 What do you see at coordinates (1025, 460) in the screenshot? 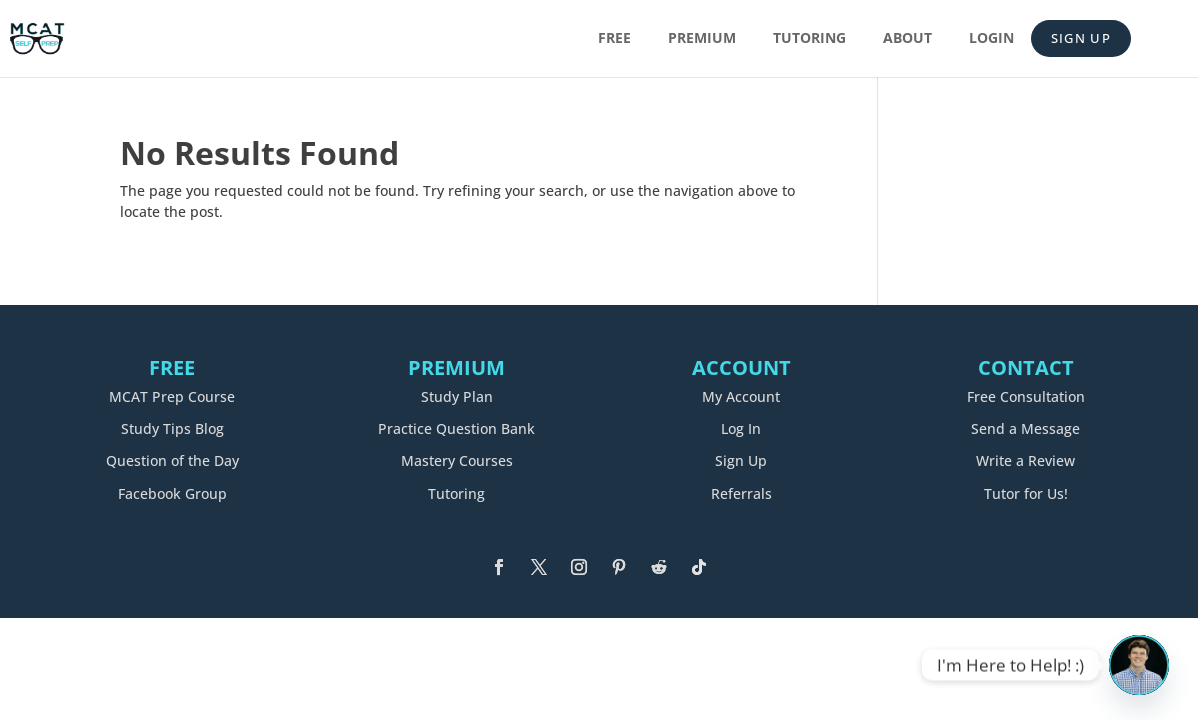
I see `Write a Review` at bounding box center [1025, 460].